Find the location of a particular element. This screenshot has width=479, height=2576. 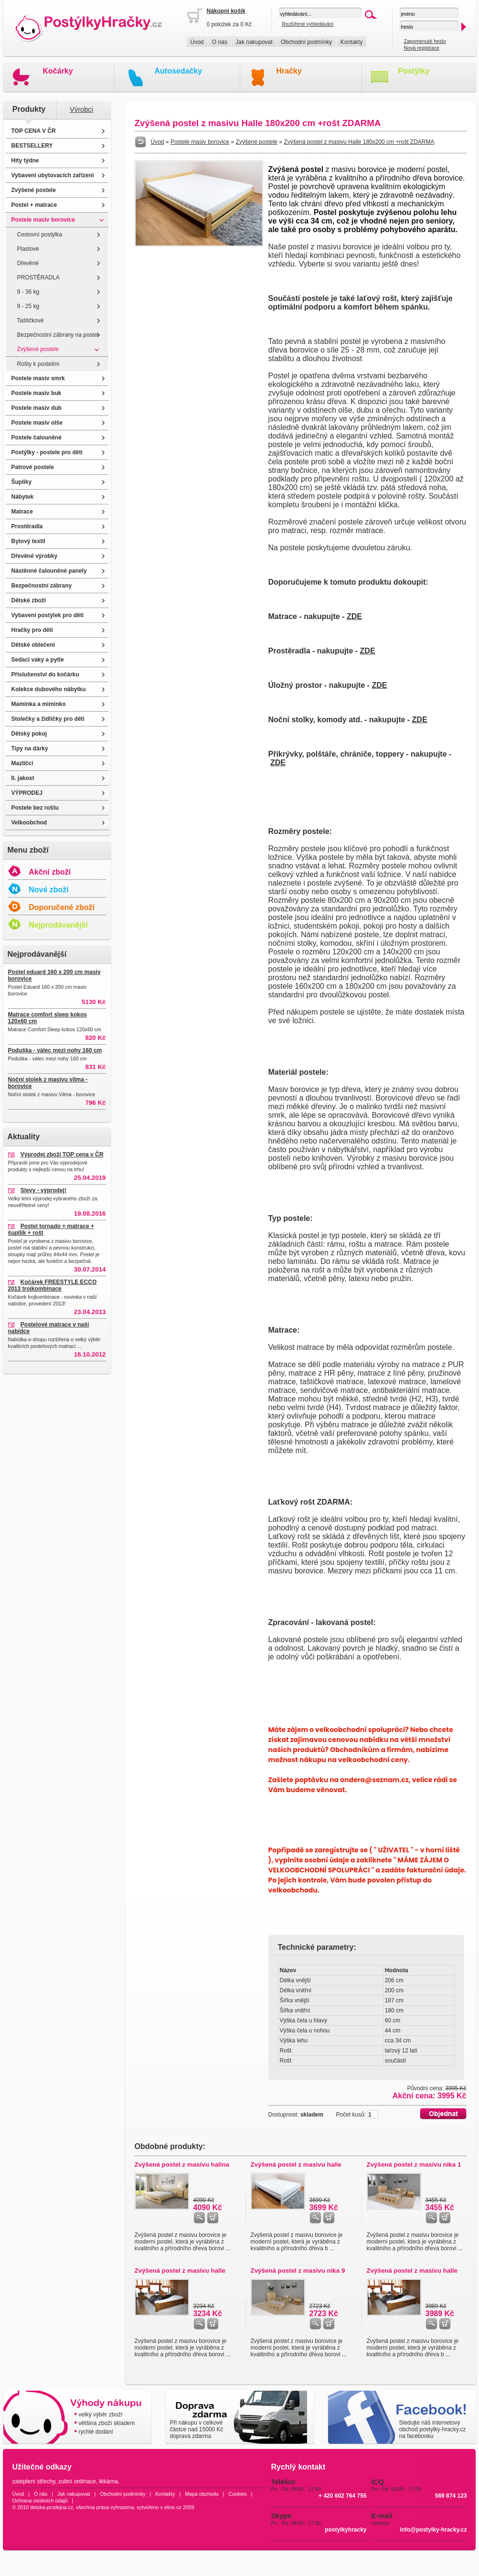

9 - 36 kg is located at coordinates (28, 292).